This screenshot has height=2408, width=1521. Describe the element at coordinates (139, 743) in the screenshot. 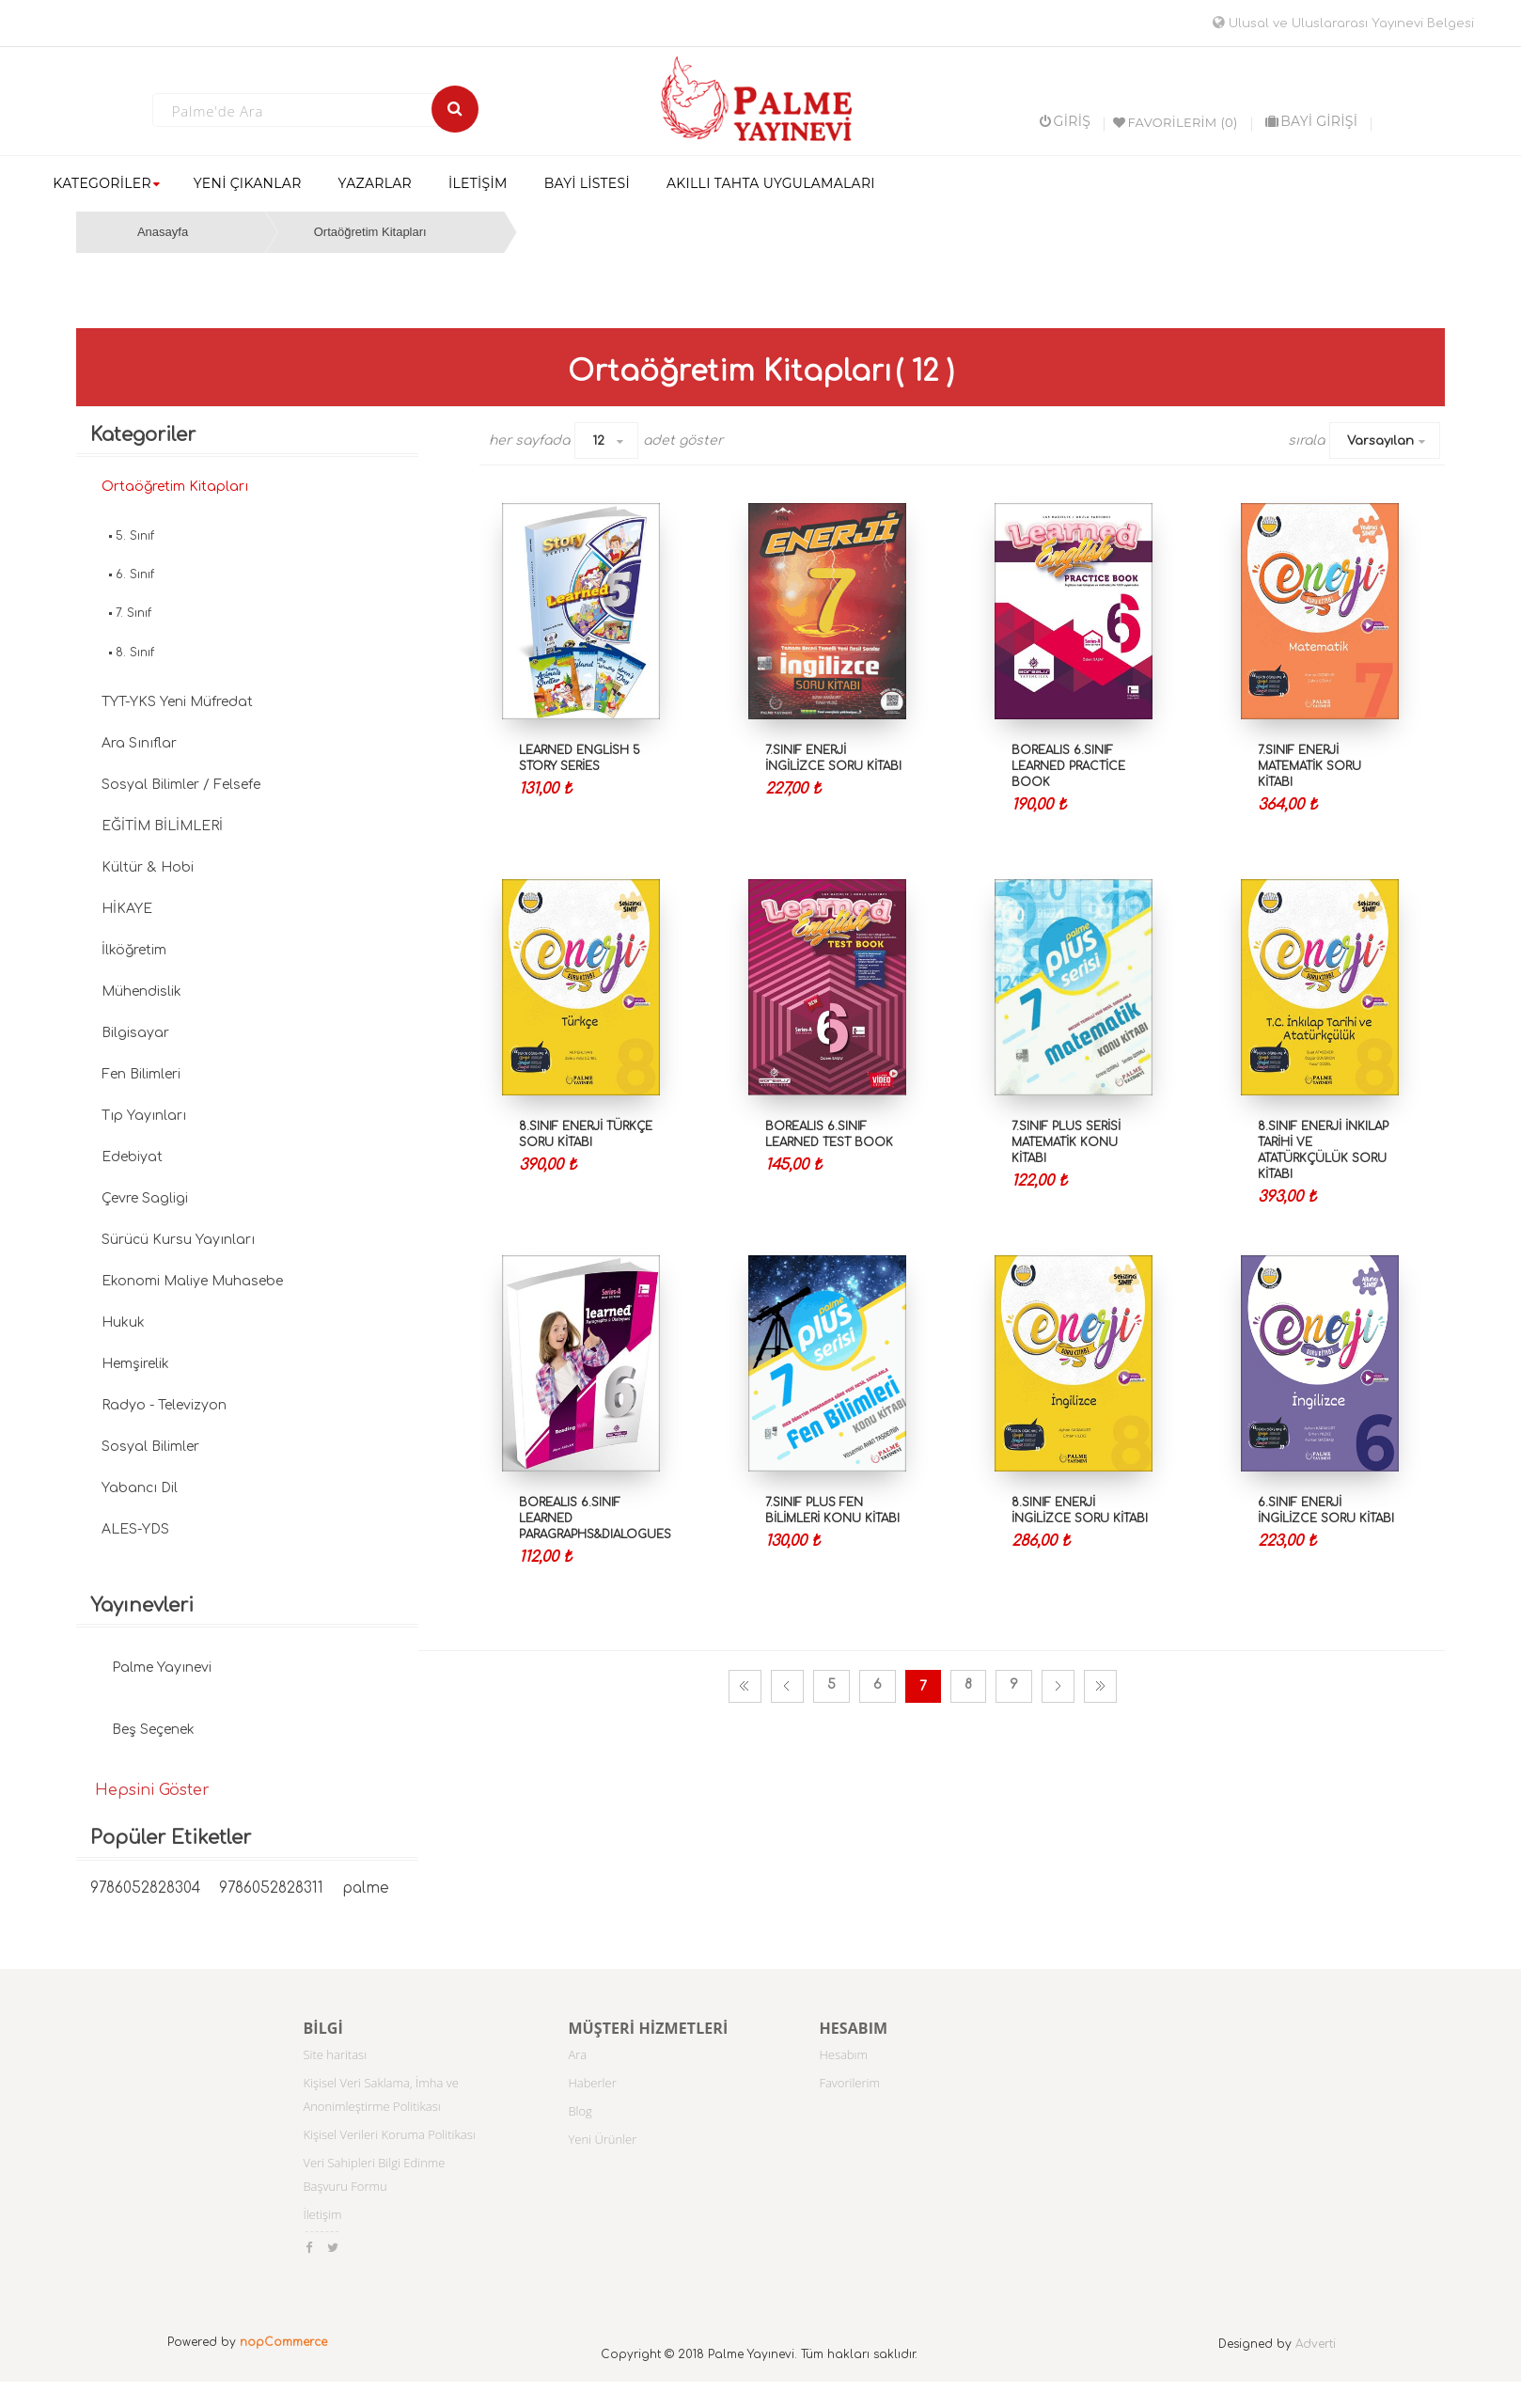

I see `Ara Sınıflar` at that location.